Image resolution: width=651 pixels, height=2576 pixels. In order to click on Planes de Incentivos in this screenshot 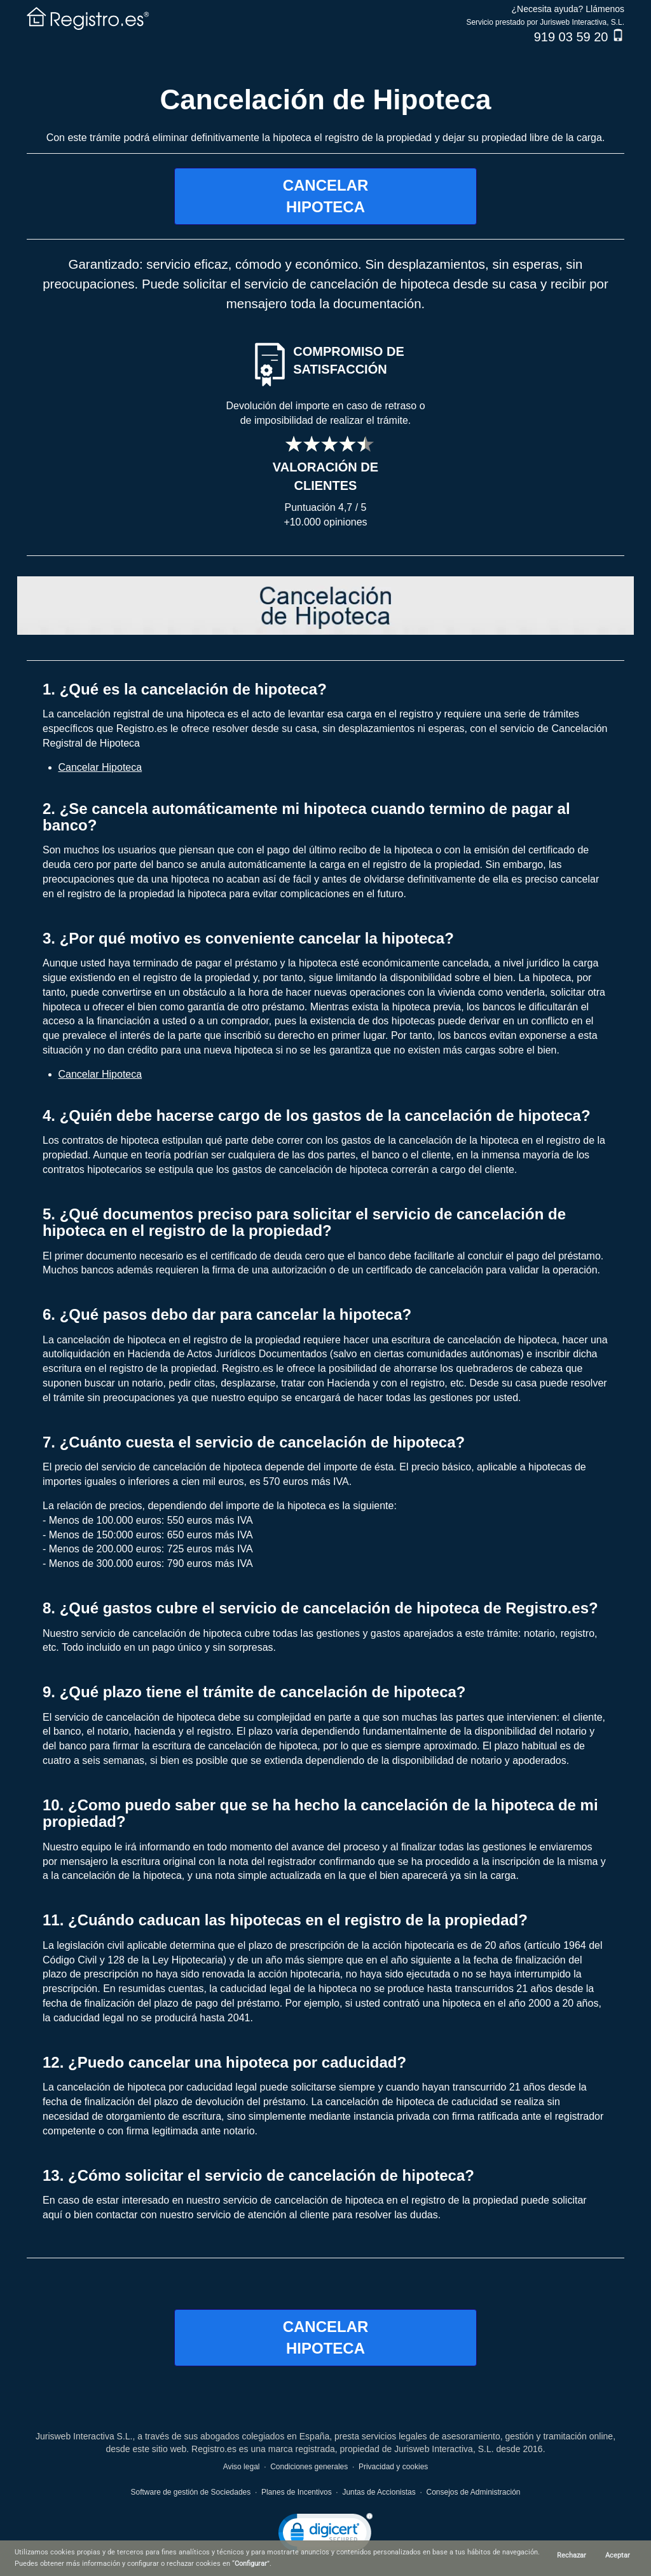, I will do `click(296, 2492)`.